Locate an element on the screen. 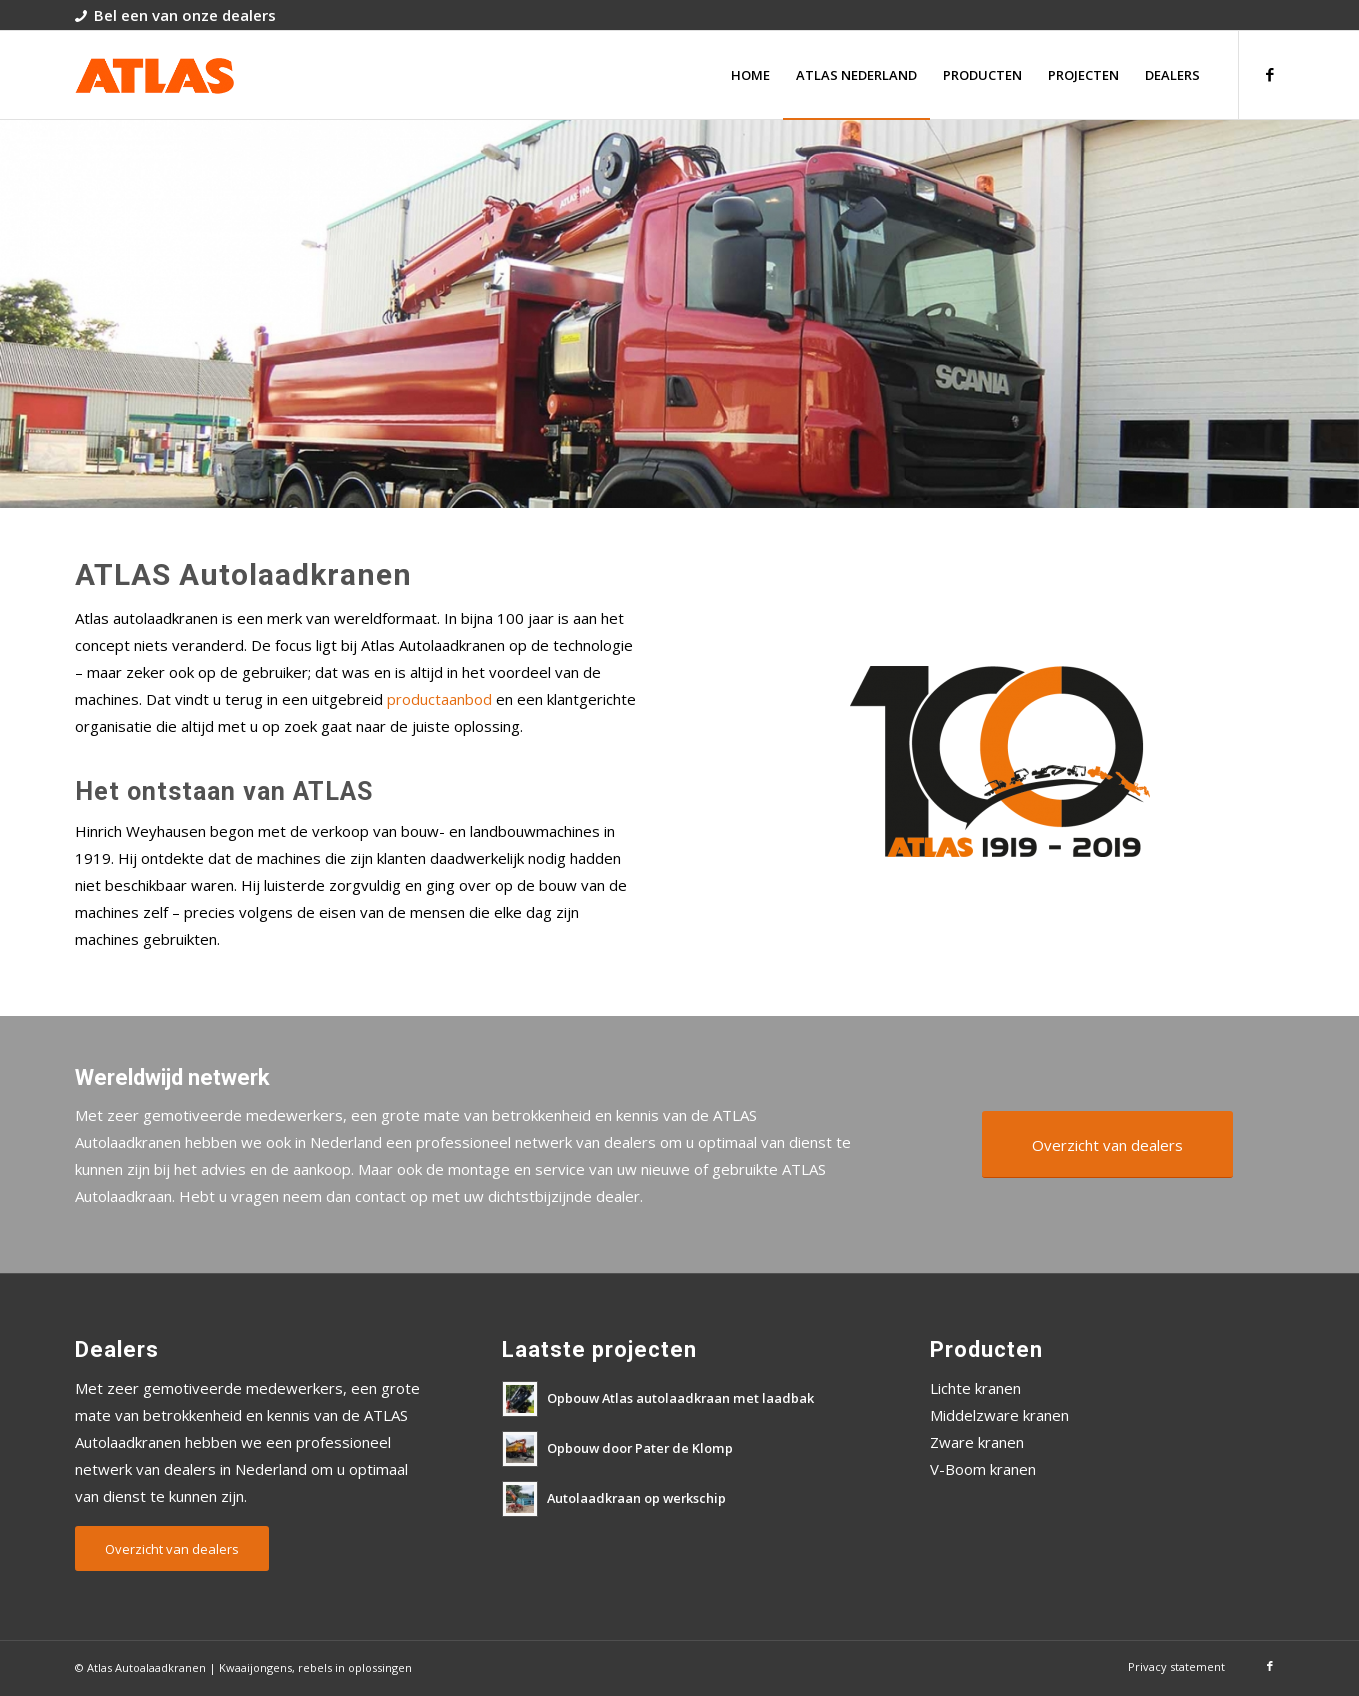 This screenshot has height=1696, width=1359. Middelzware kranen is located at coordinates (999, 1415).